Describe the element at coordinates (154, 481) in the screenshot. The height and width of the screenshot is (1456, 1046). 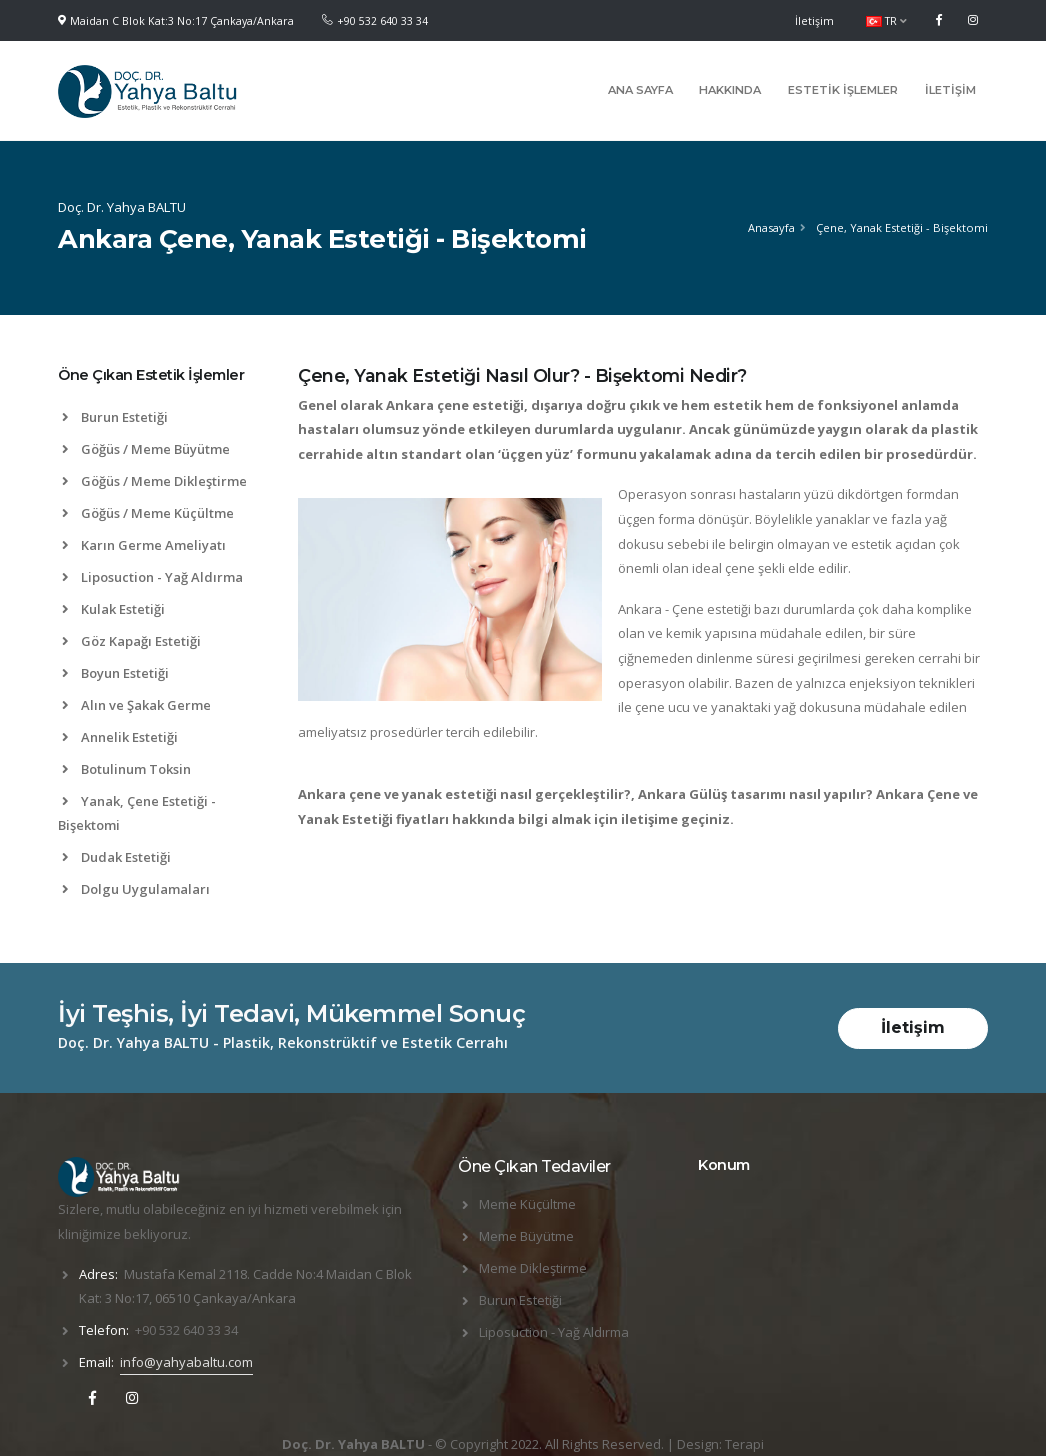
I see `Göğüs / Meme Dikleştirme` at that location.